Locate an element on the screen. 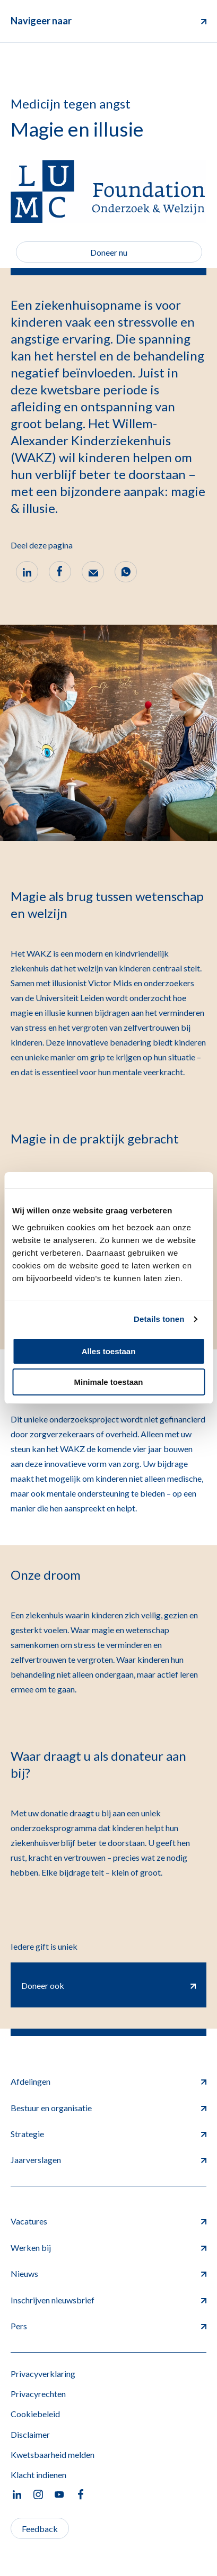 The height and width of the screenshot is (2576, 217). Privacyverklaring is located at coordinates (43, 2373).